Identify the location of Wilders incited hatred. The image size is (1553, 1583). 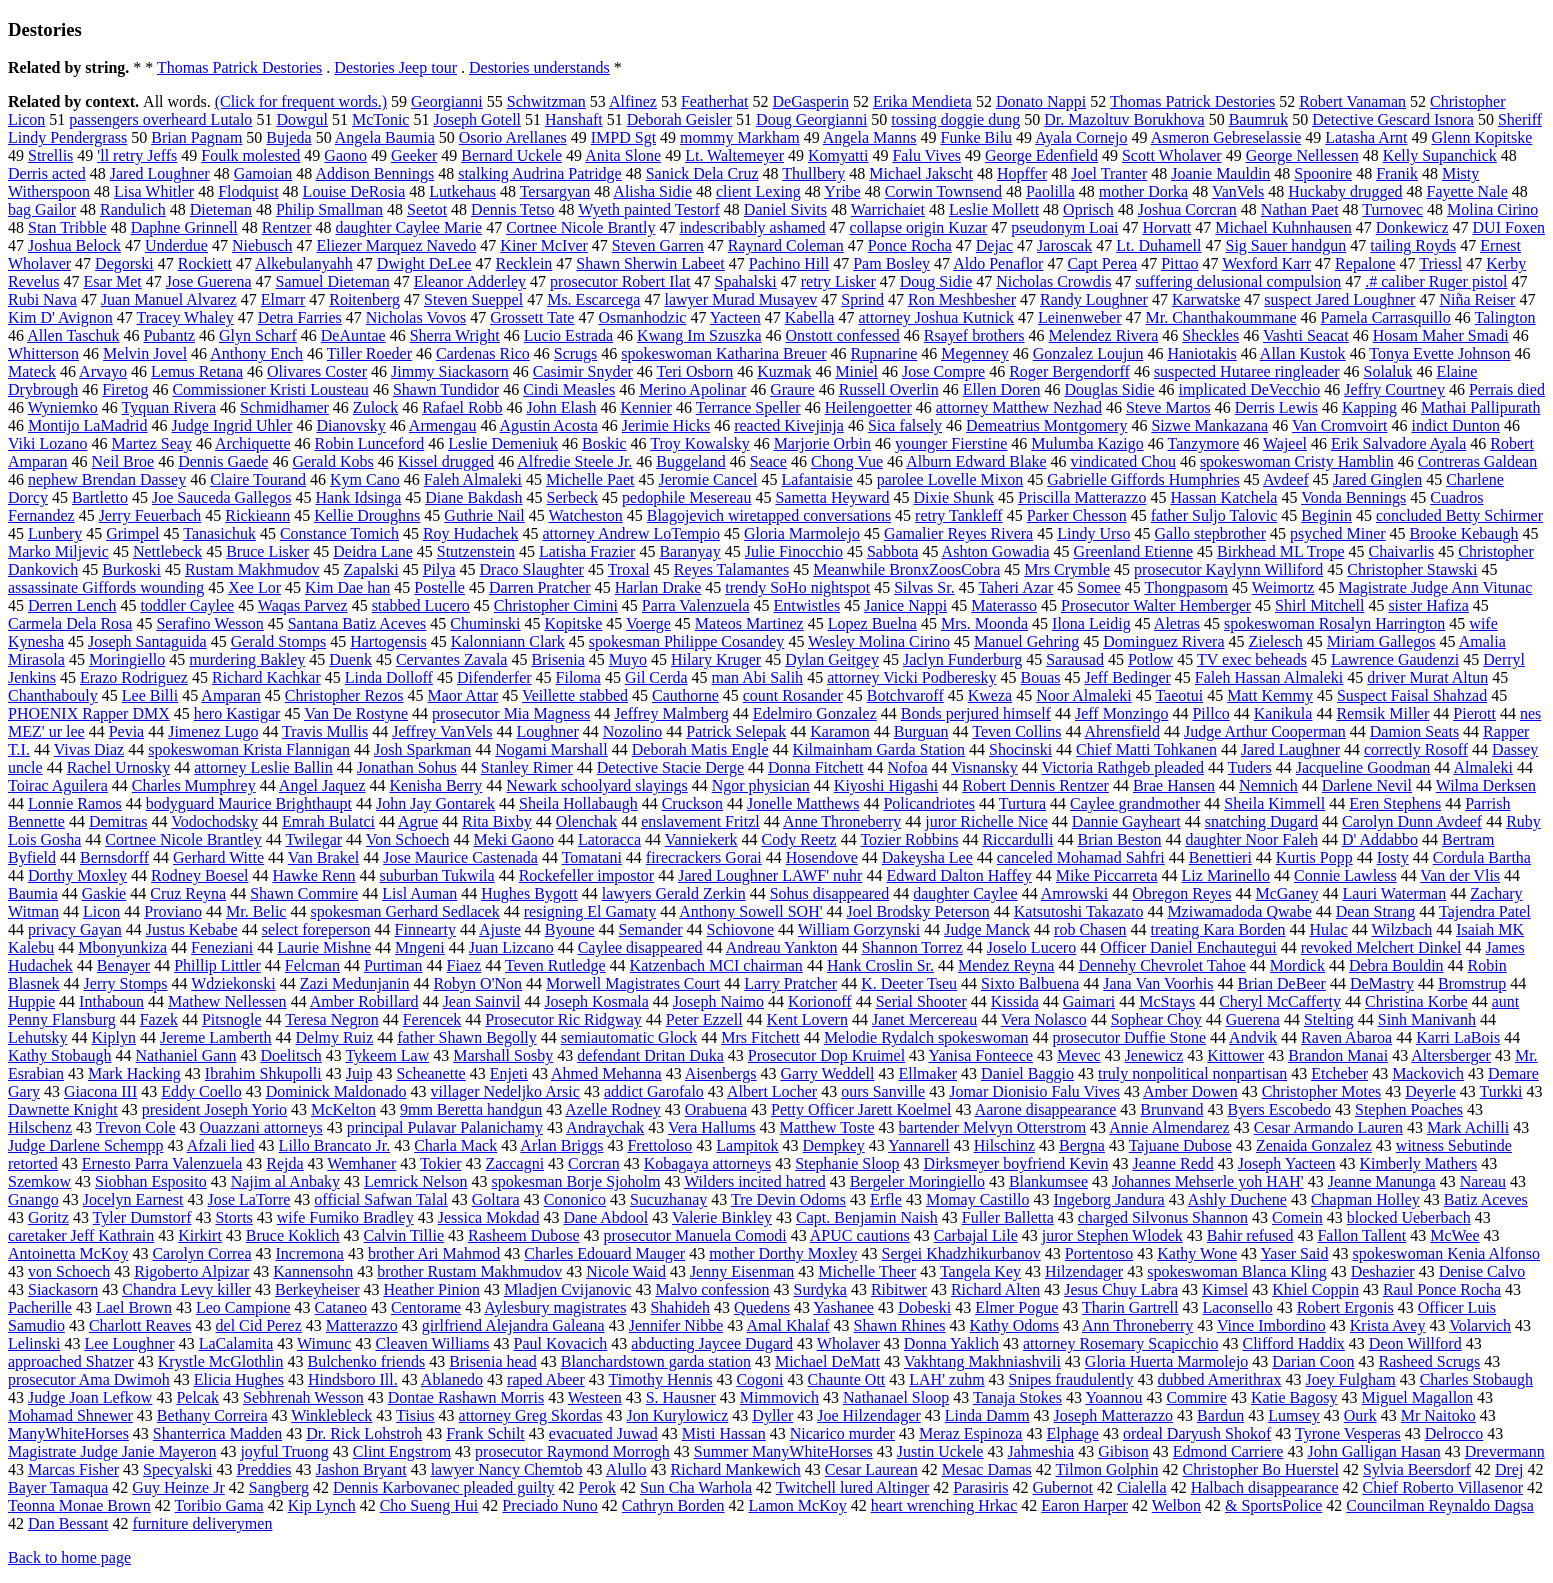
(755, 1181).